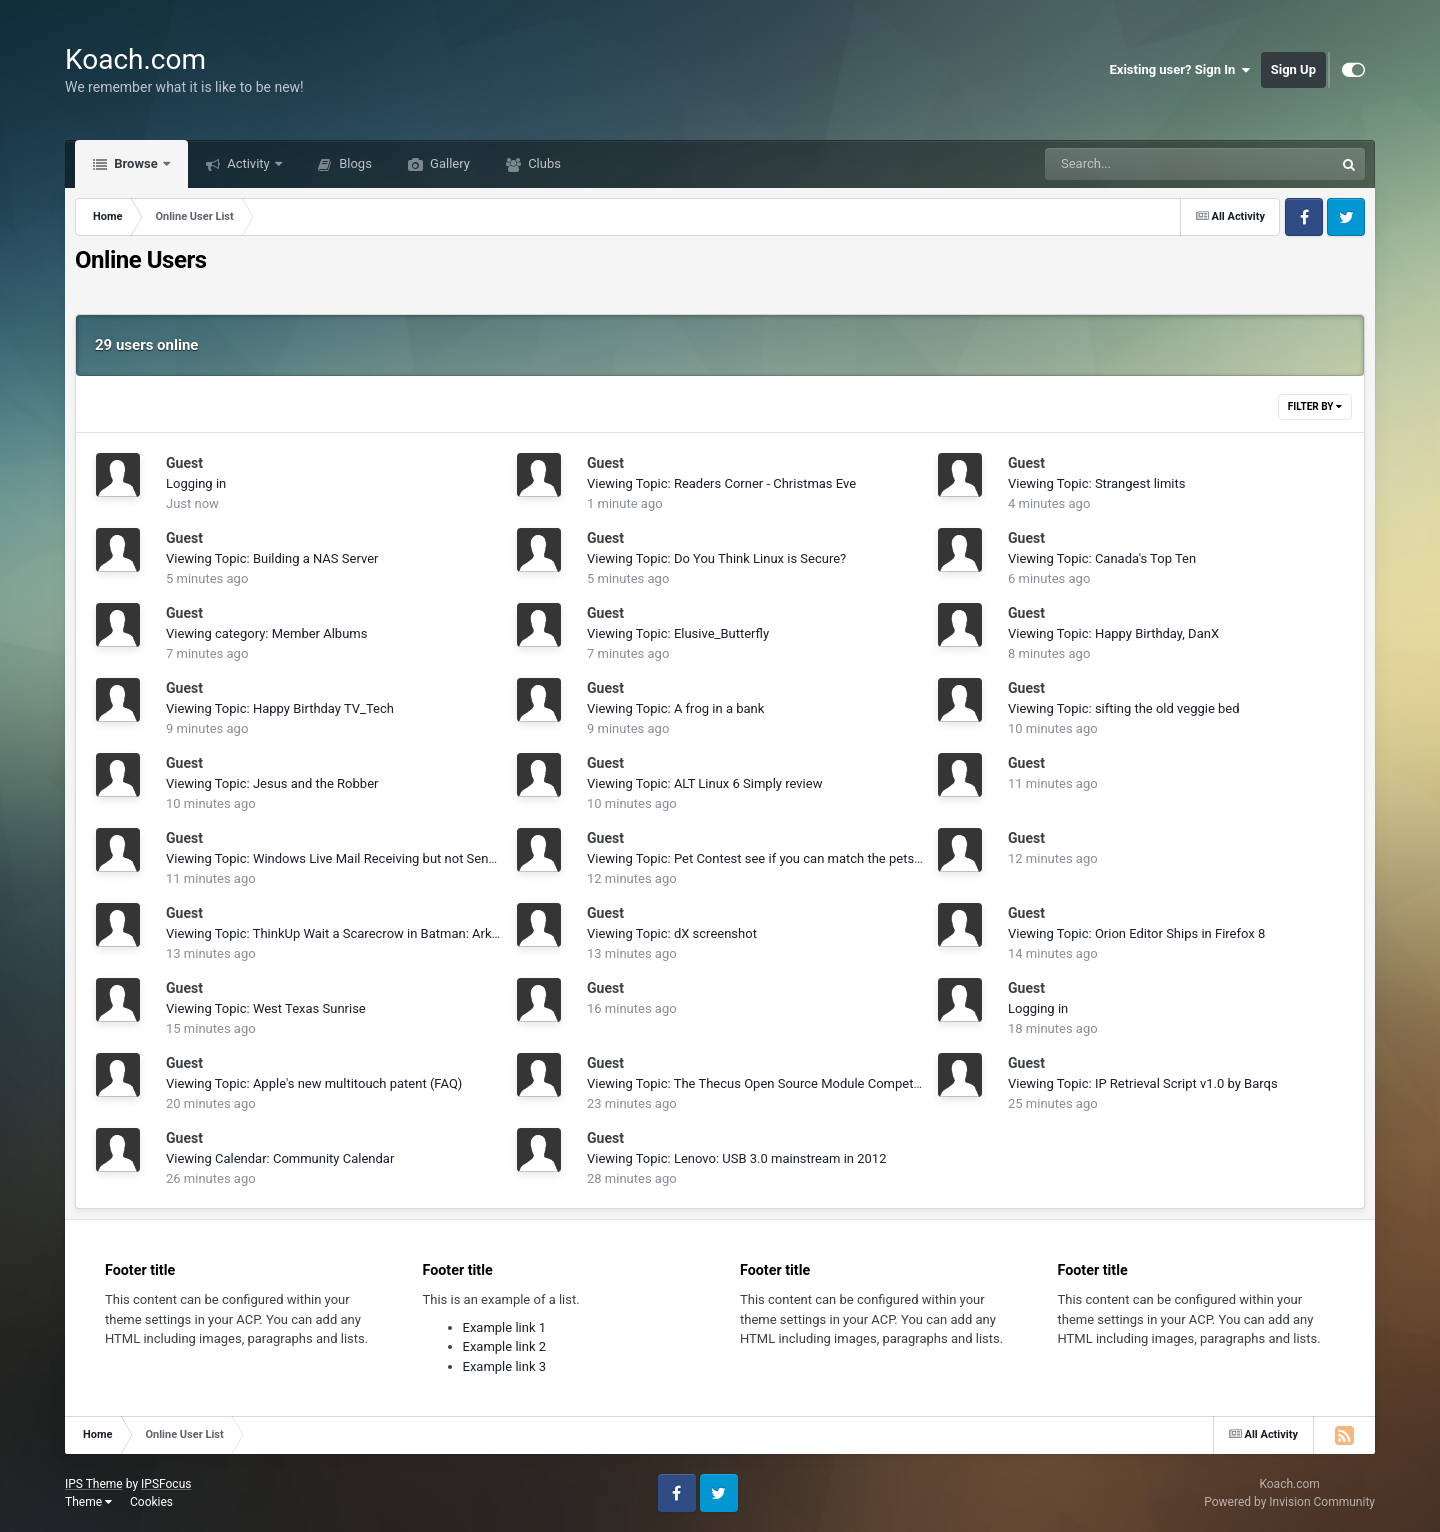 The height and width of the screenshot is (1532, 1440). I want to click on Browse, so click(136, 163).